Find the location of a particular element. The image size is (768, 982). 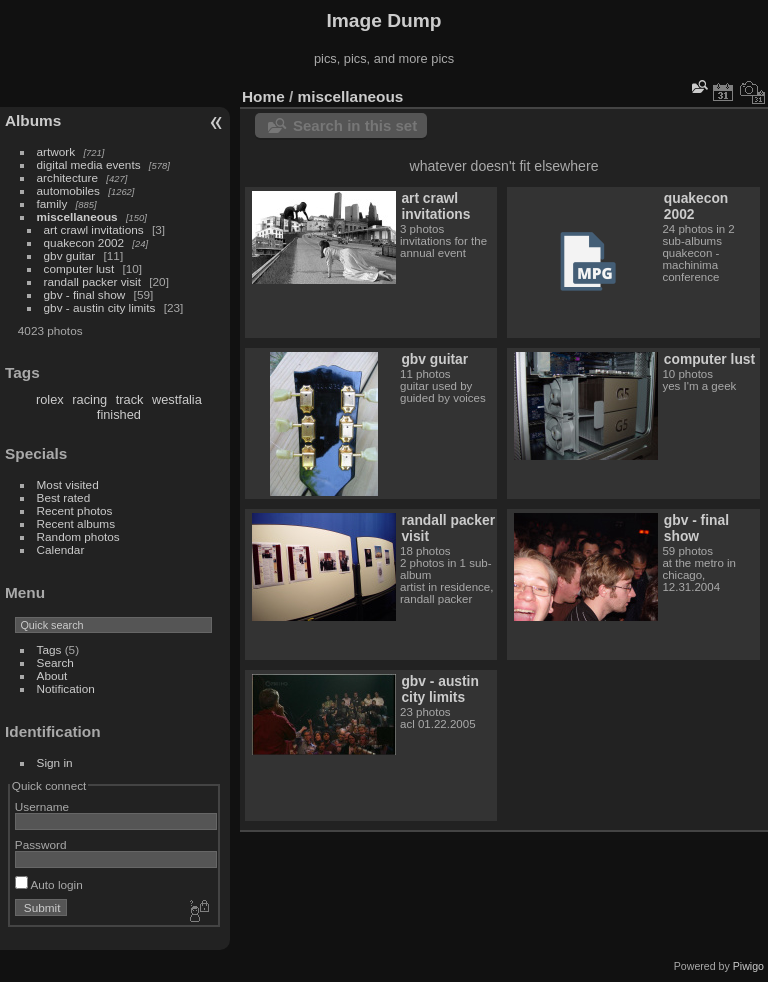

racing is located at coordinates (89, 399).